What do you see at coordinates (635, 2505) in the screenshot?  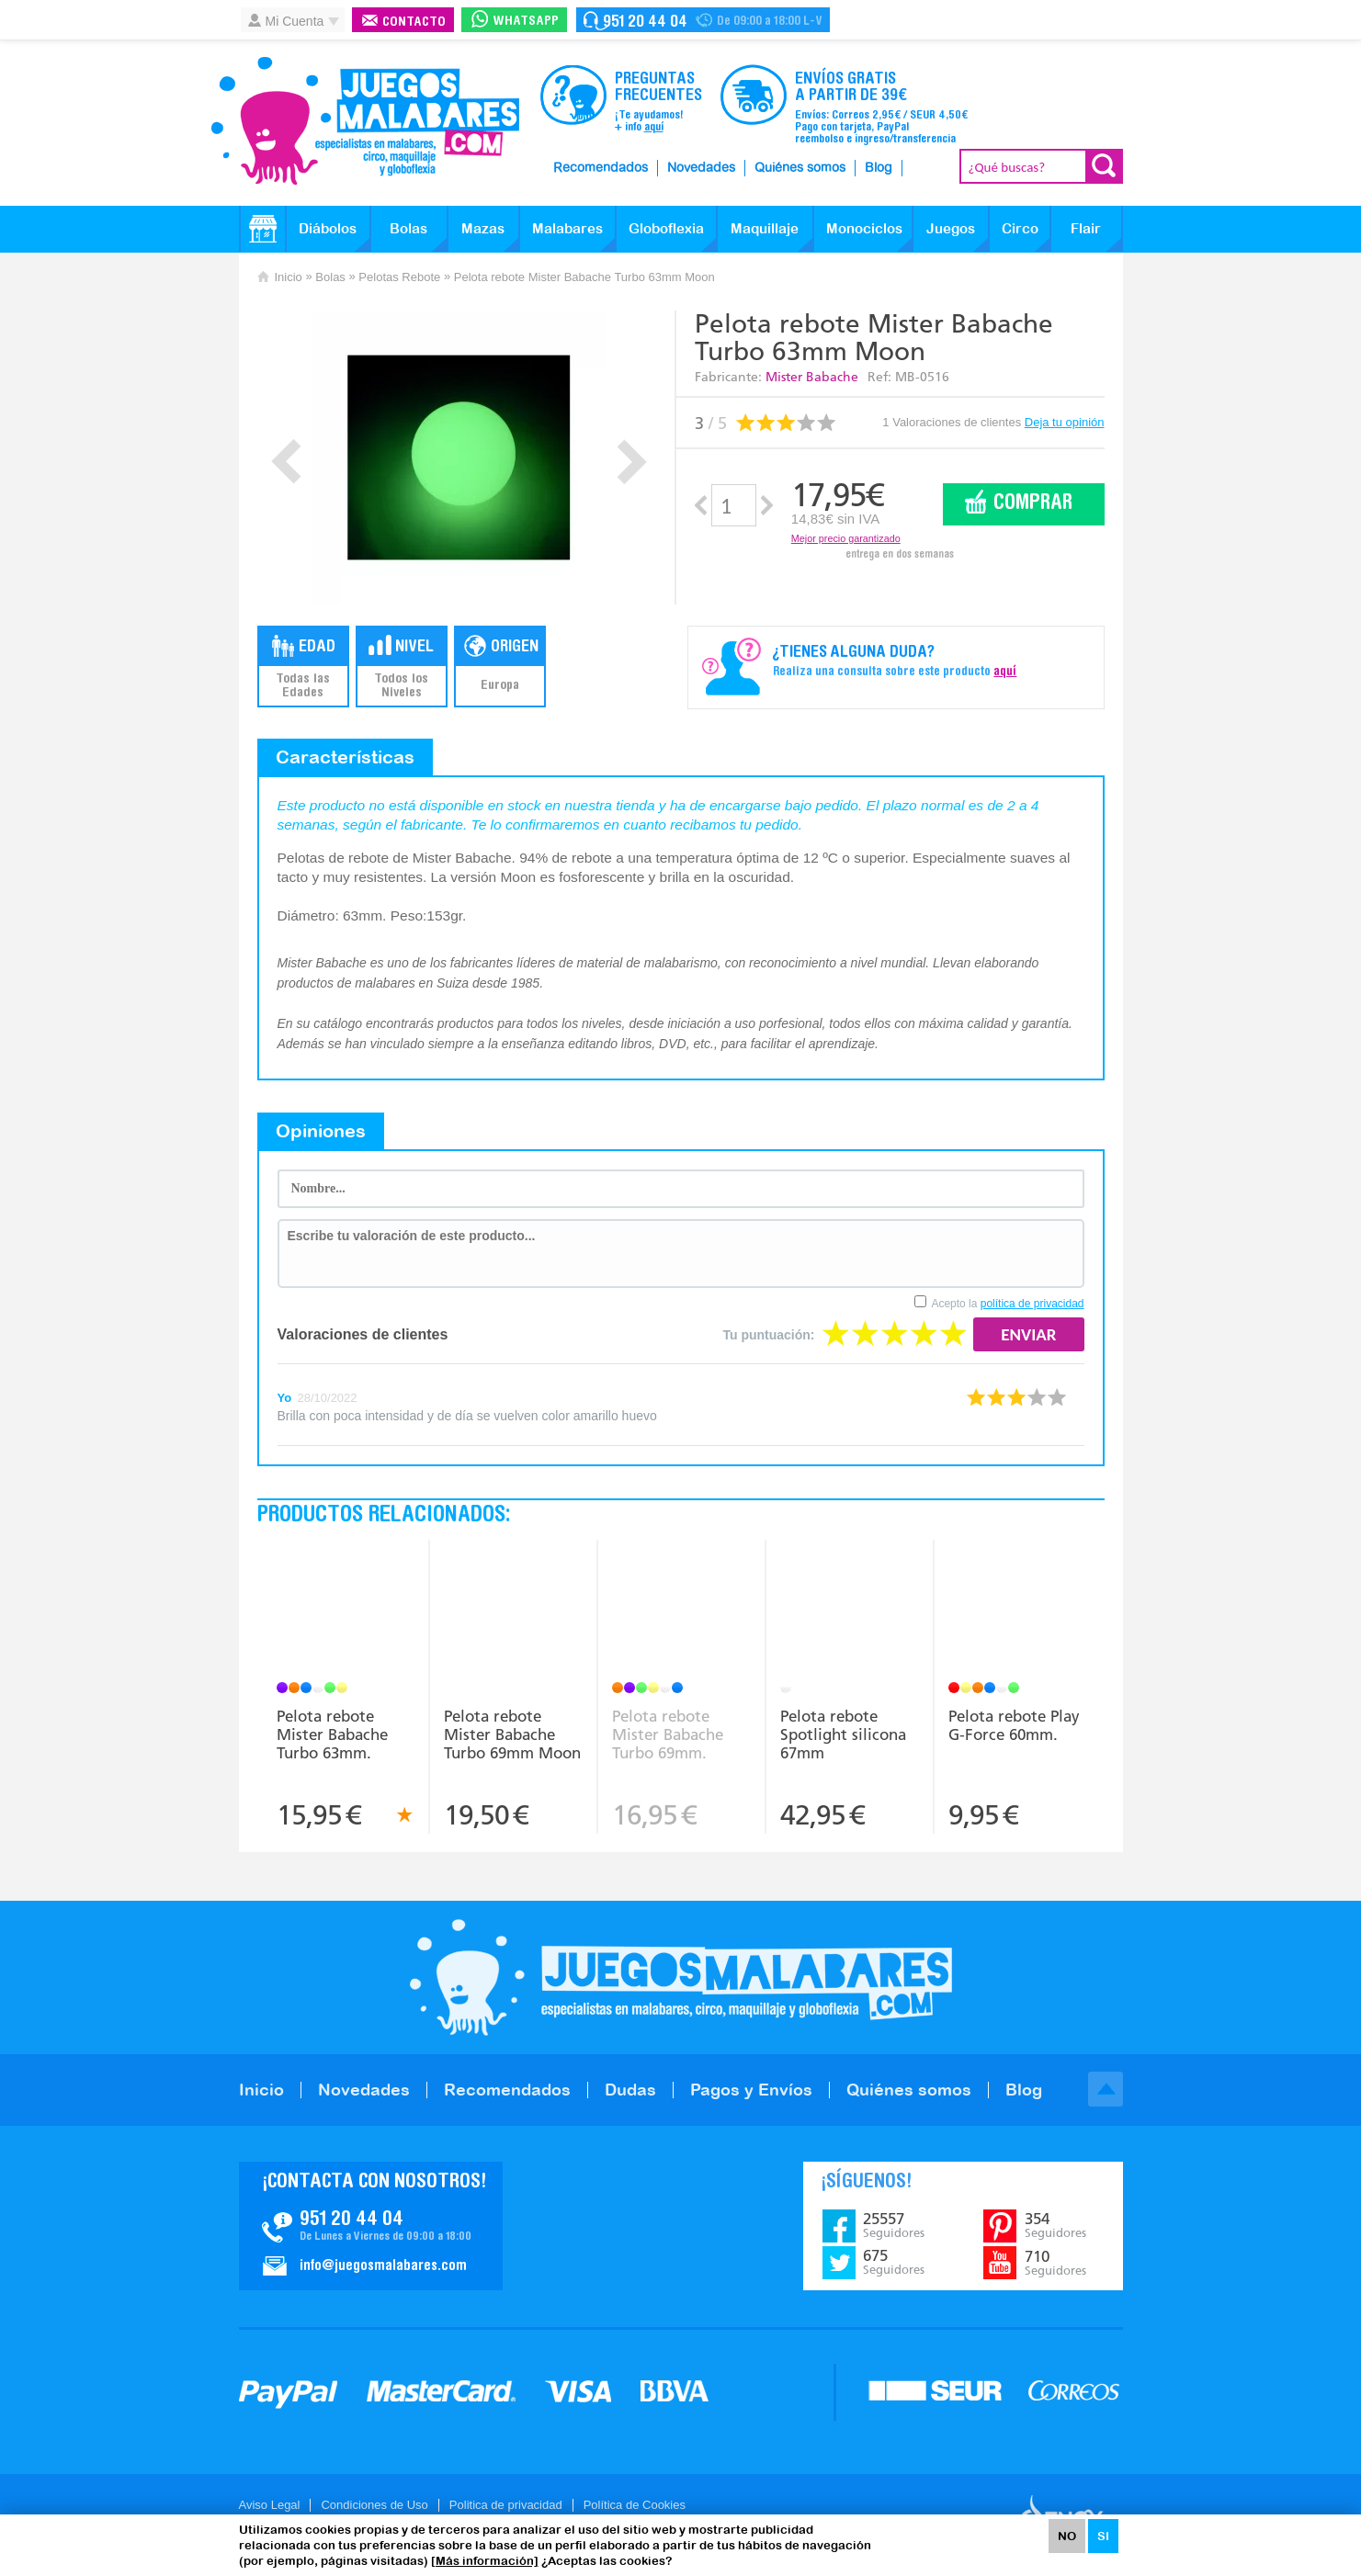 I see `Política de Cookies` at bounding box center [635, 2505].